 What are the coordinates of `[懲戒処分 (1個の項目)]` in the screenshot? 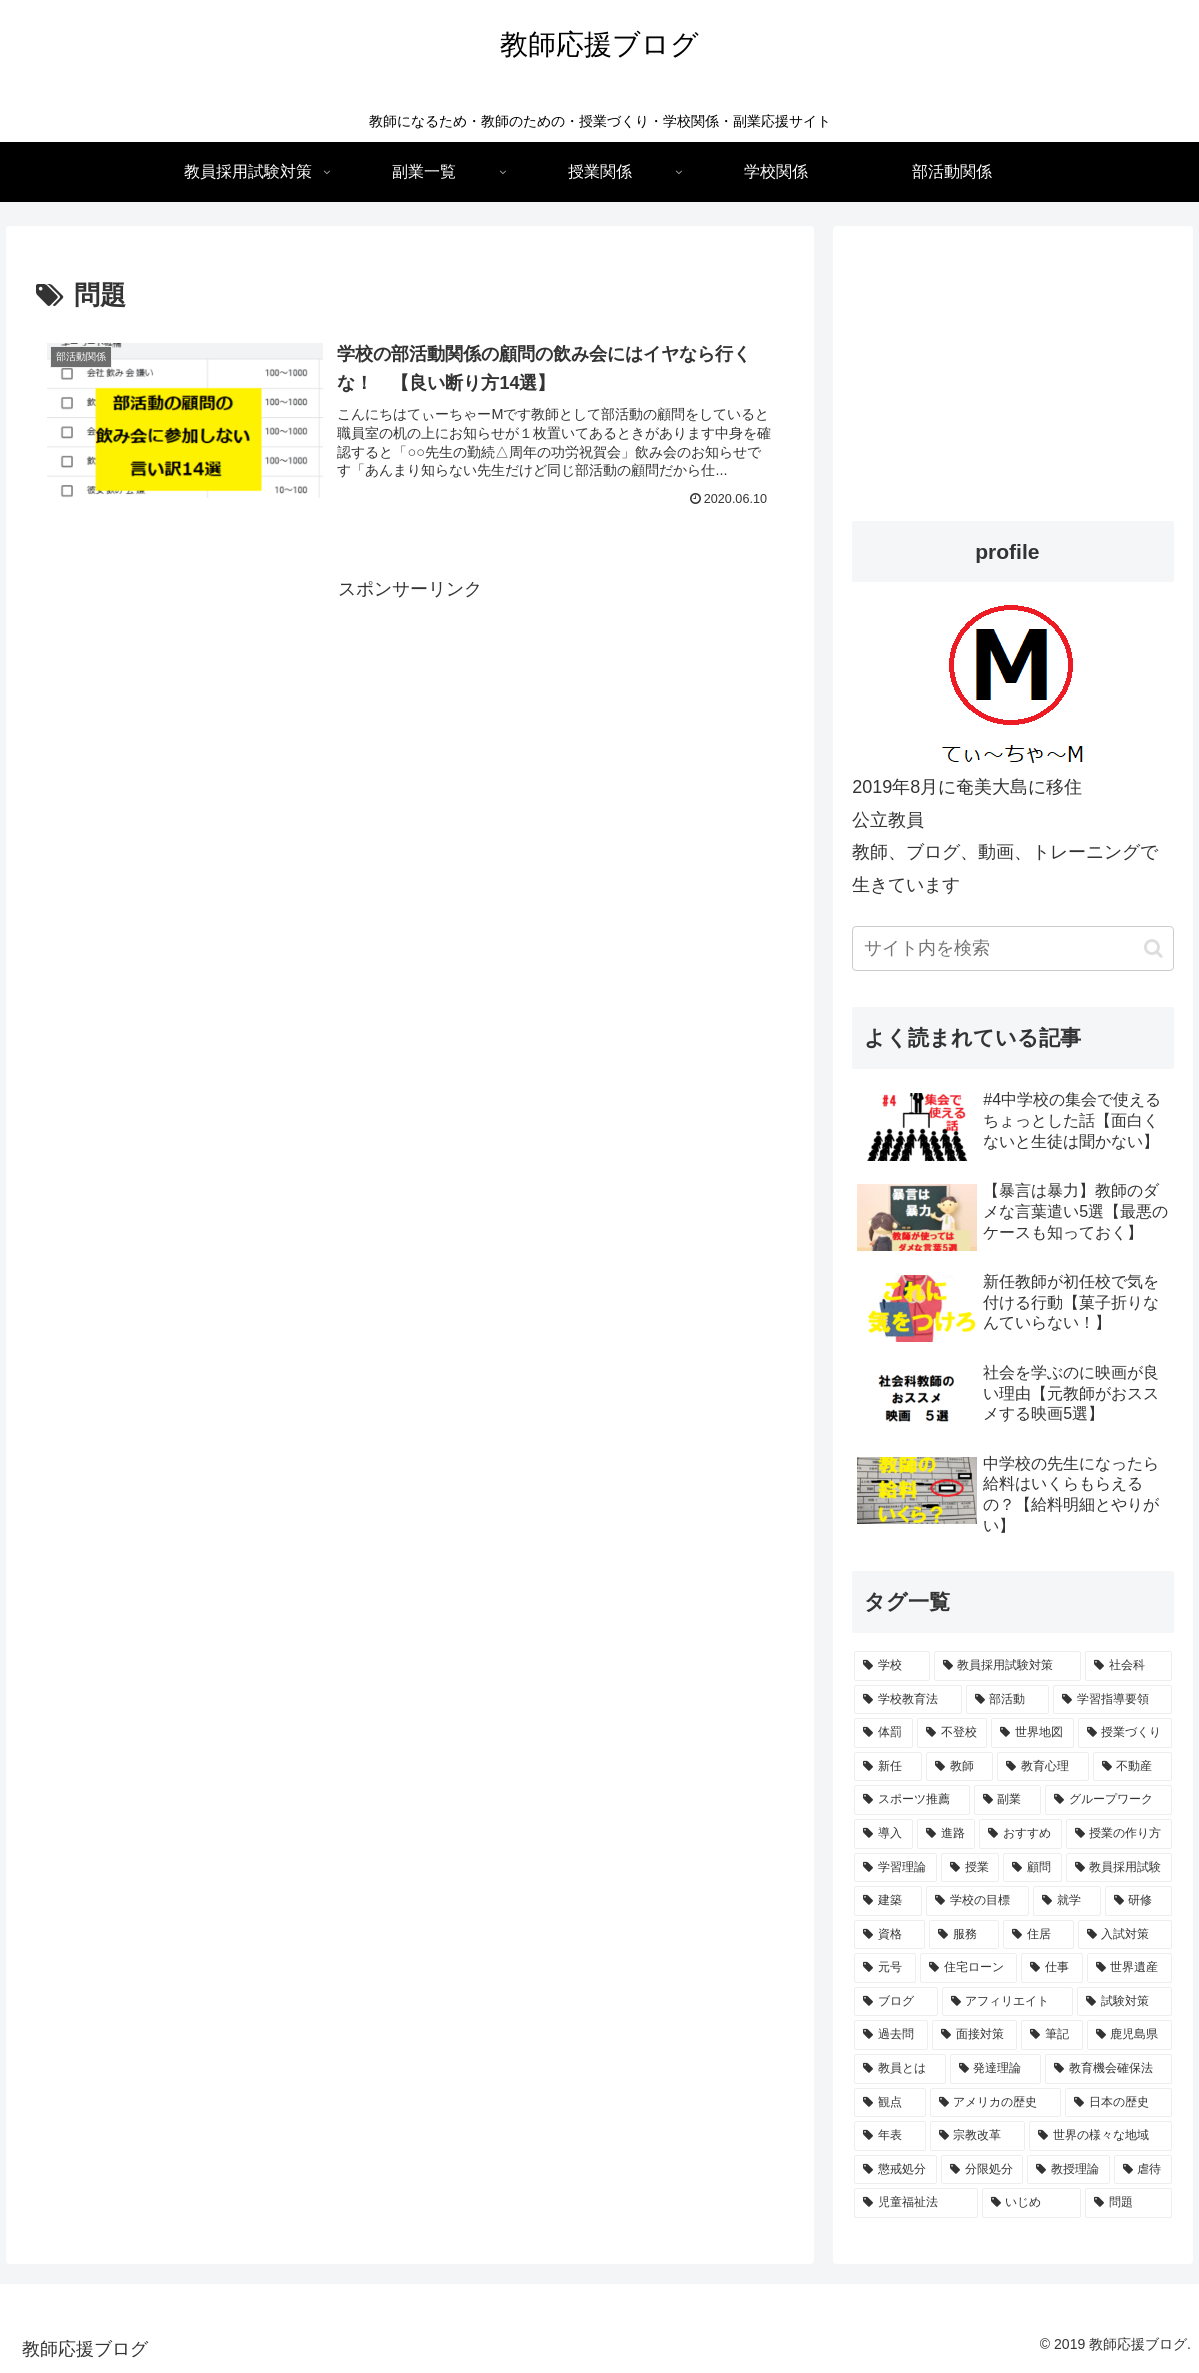 It's located at (895, 2170).